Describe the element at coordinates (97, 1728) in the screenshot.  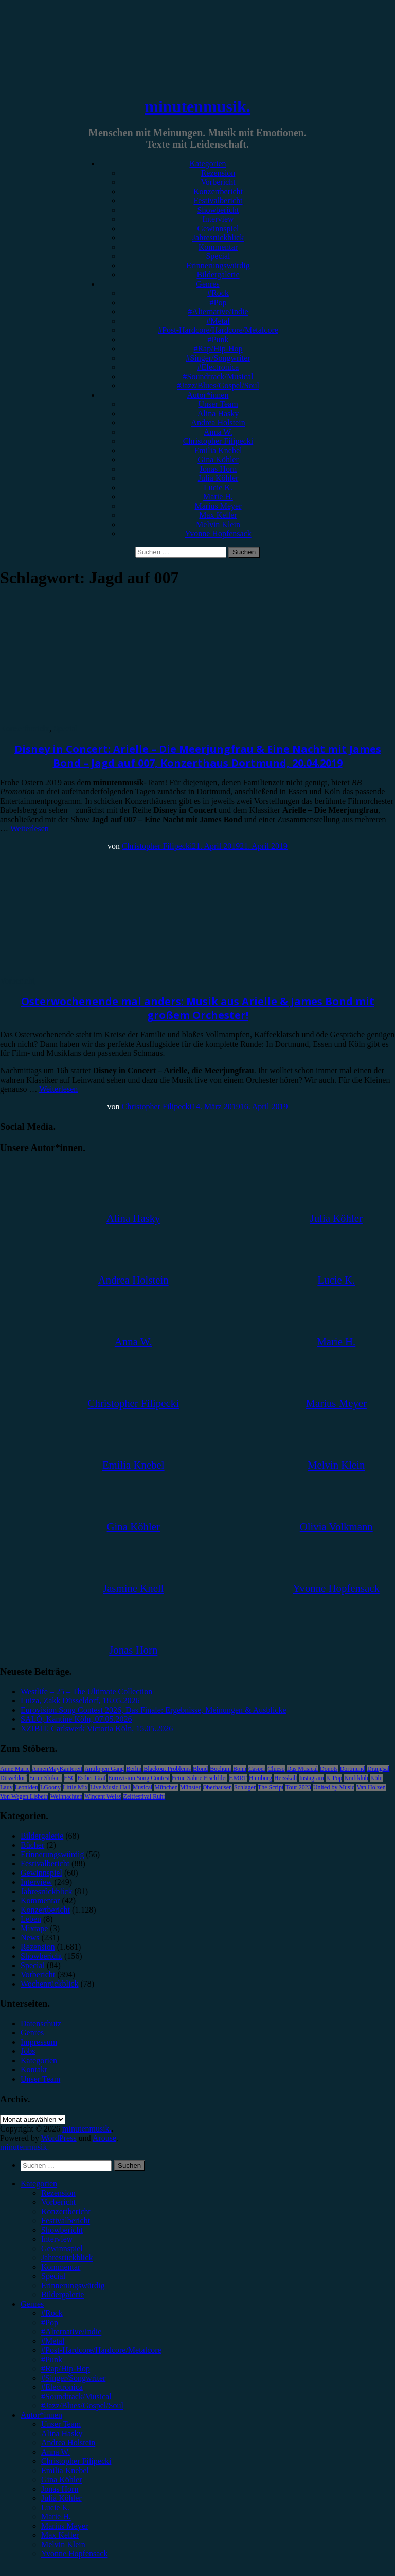
I see `XZIBIT, Carlswerk Victoria Köln, 15.05.2026` at that location.